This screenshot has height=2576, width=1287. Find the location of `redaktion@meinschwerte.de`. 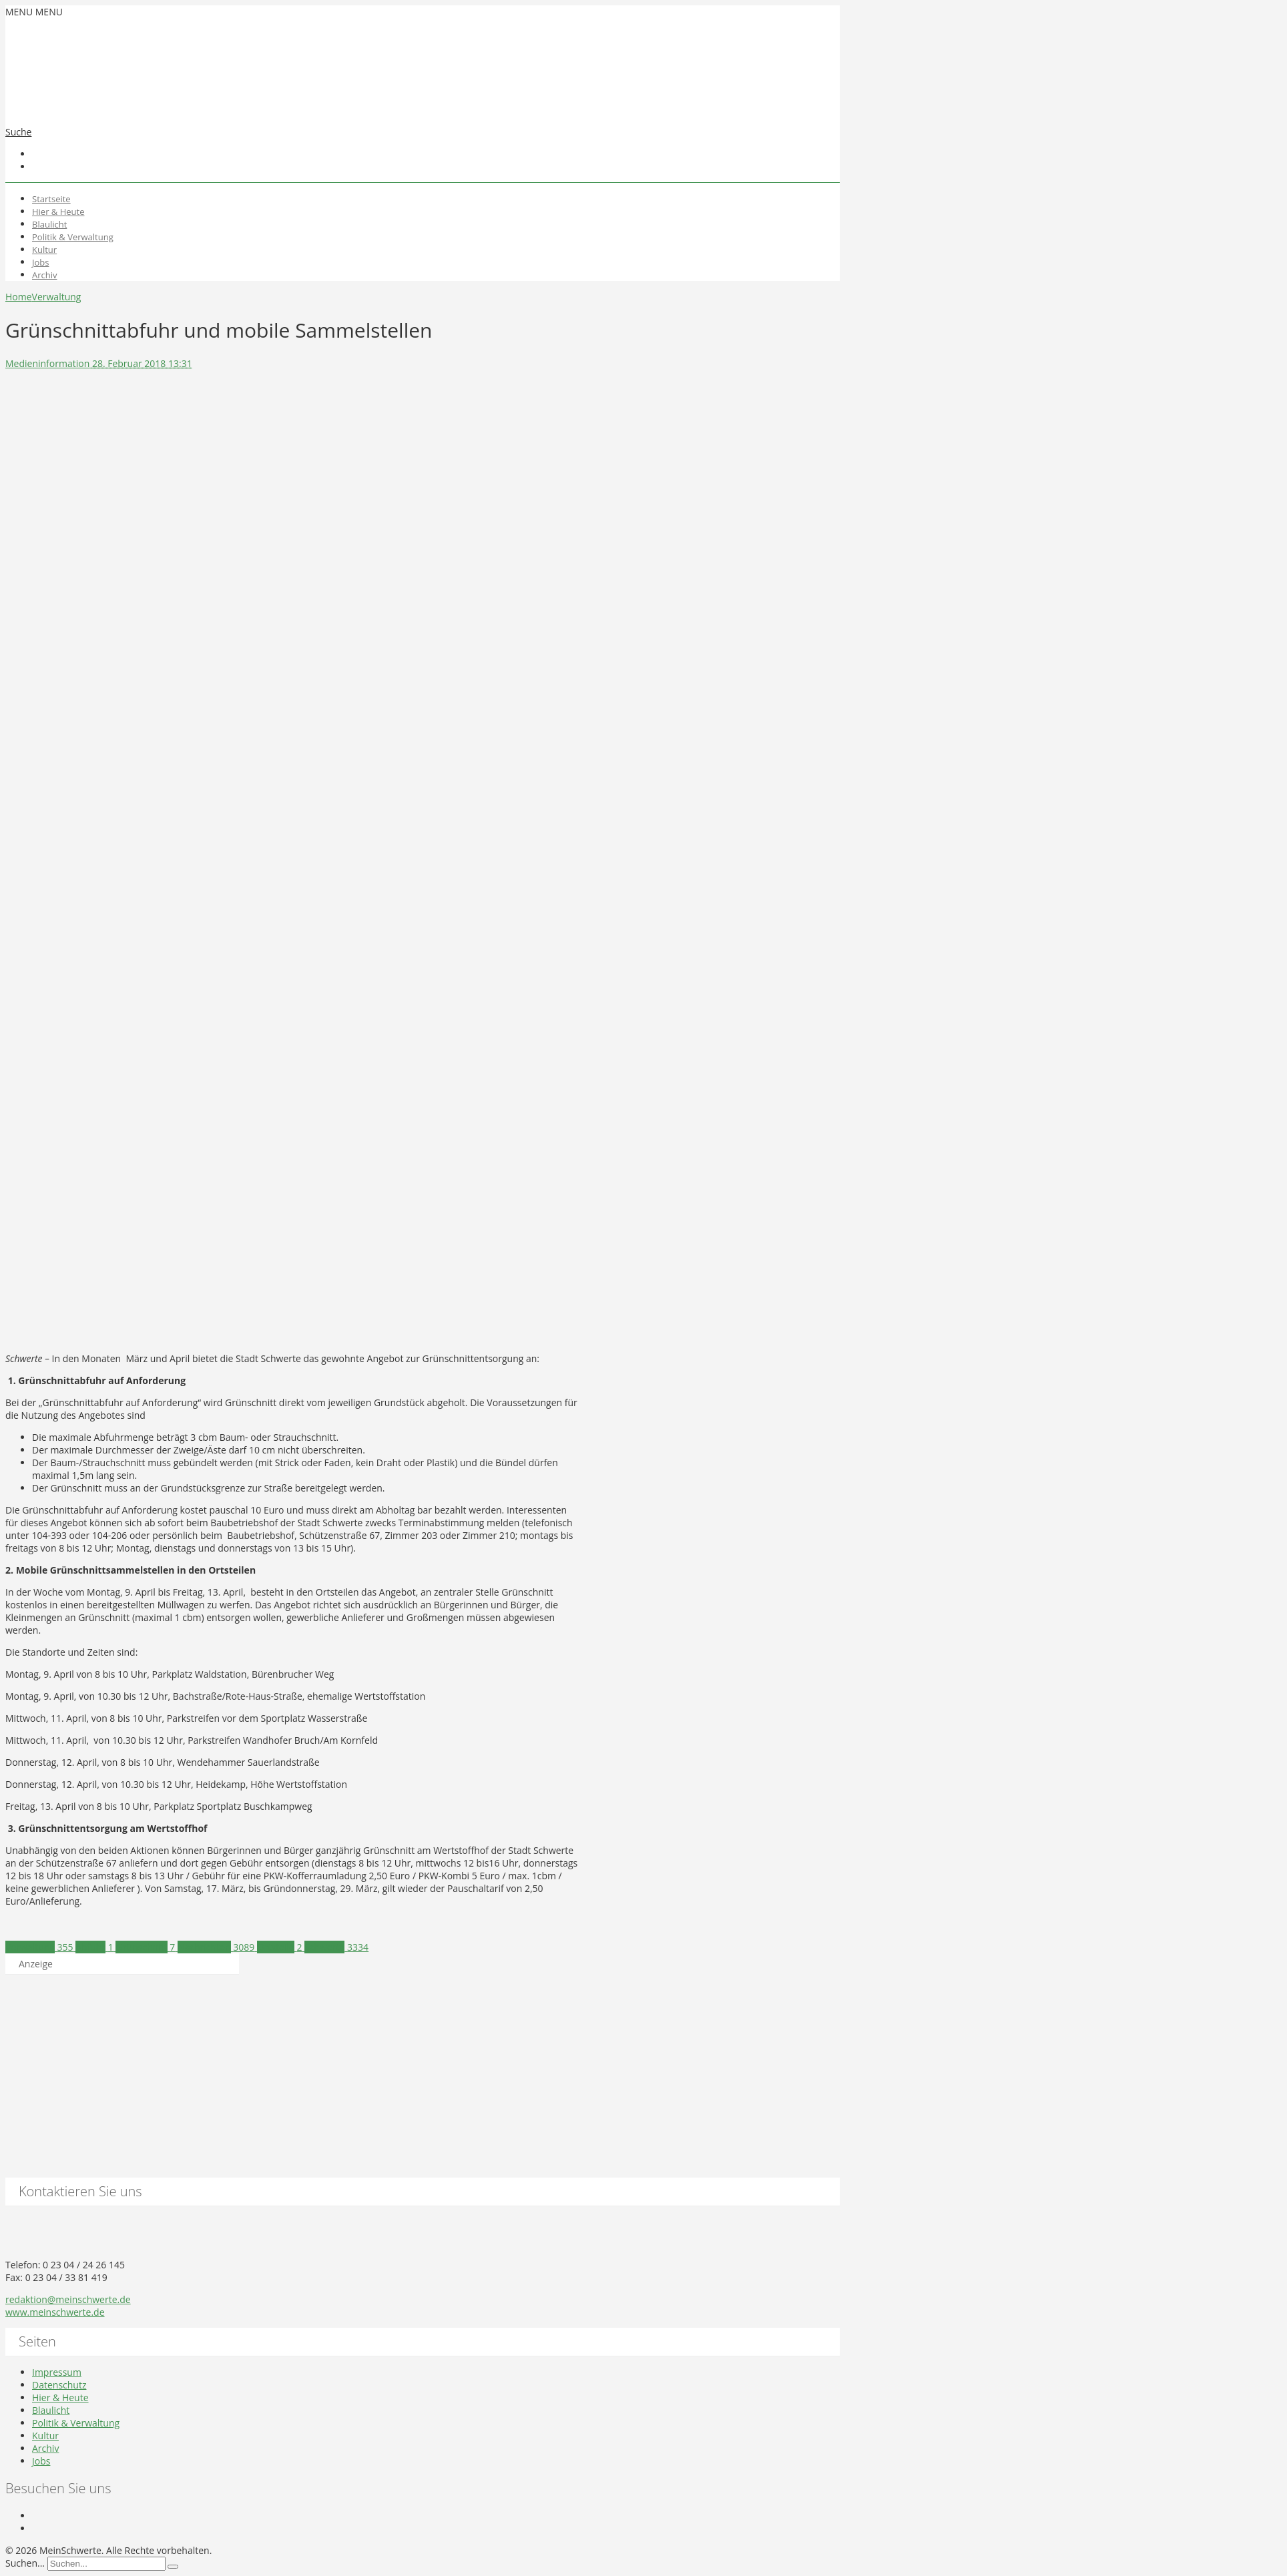

redaktion@meinschwerte.de is located at coordinates (68, 2299).